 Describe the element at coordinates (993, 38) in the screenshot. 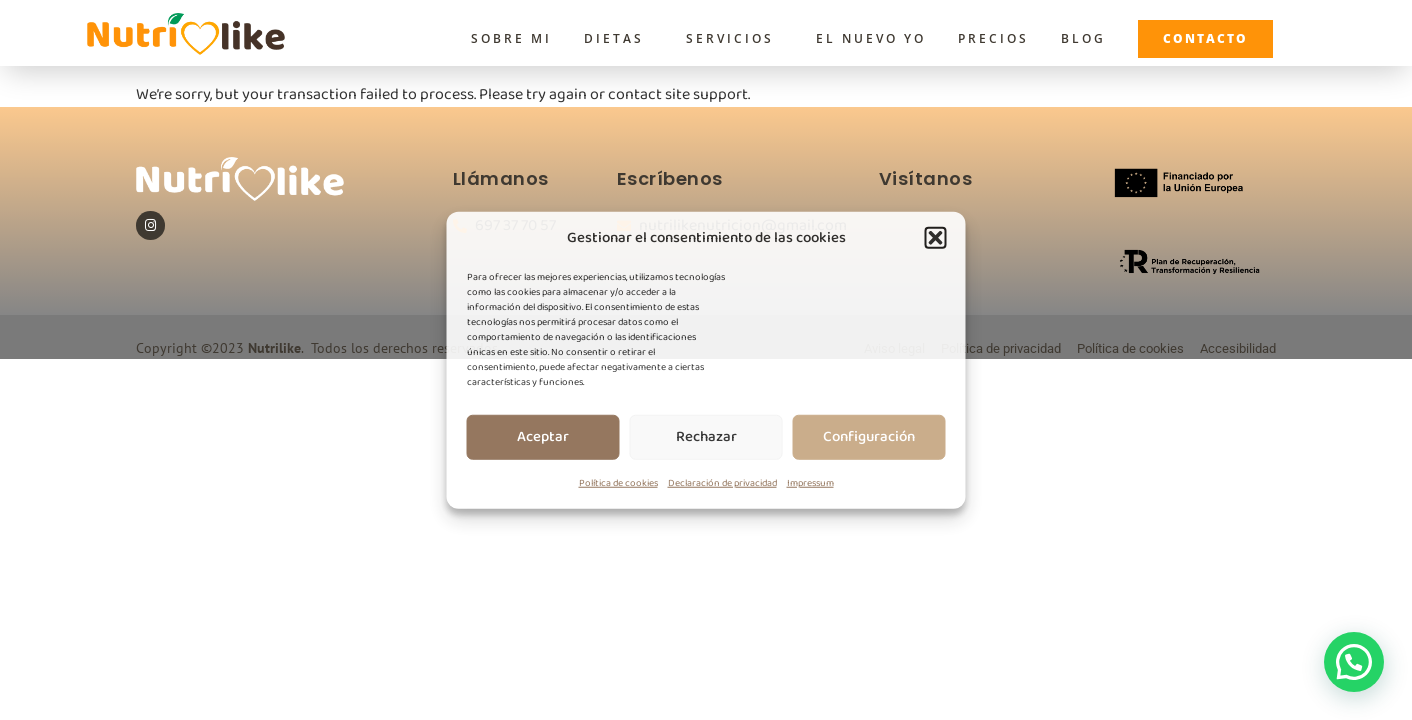

I see `Precios` at that location.